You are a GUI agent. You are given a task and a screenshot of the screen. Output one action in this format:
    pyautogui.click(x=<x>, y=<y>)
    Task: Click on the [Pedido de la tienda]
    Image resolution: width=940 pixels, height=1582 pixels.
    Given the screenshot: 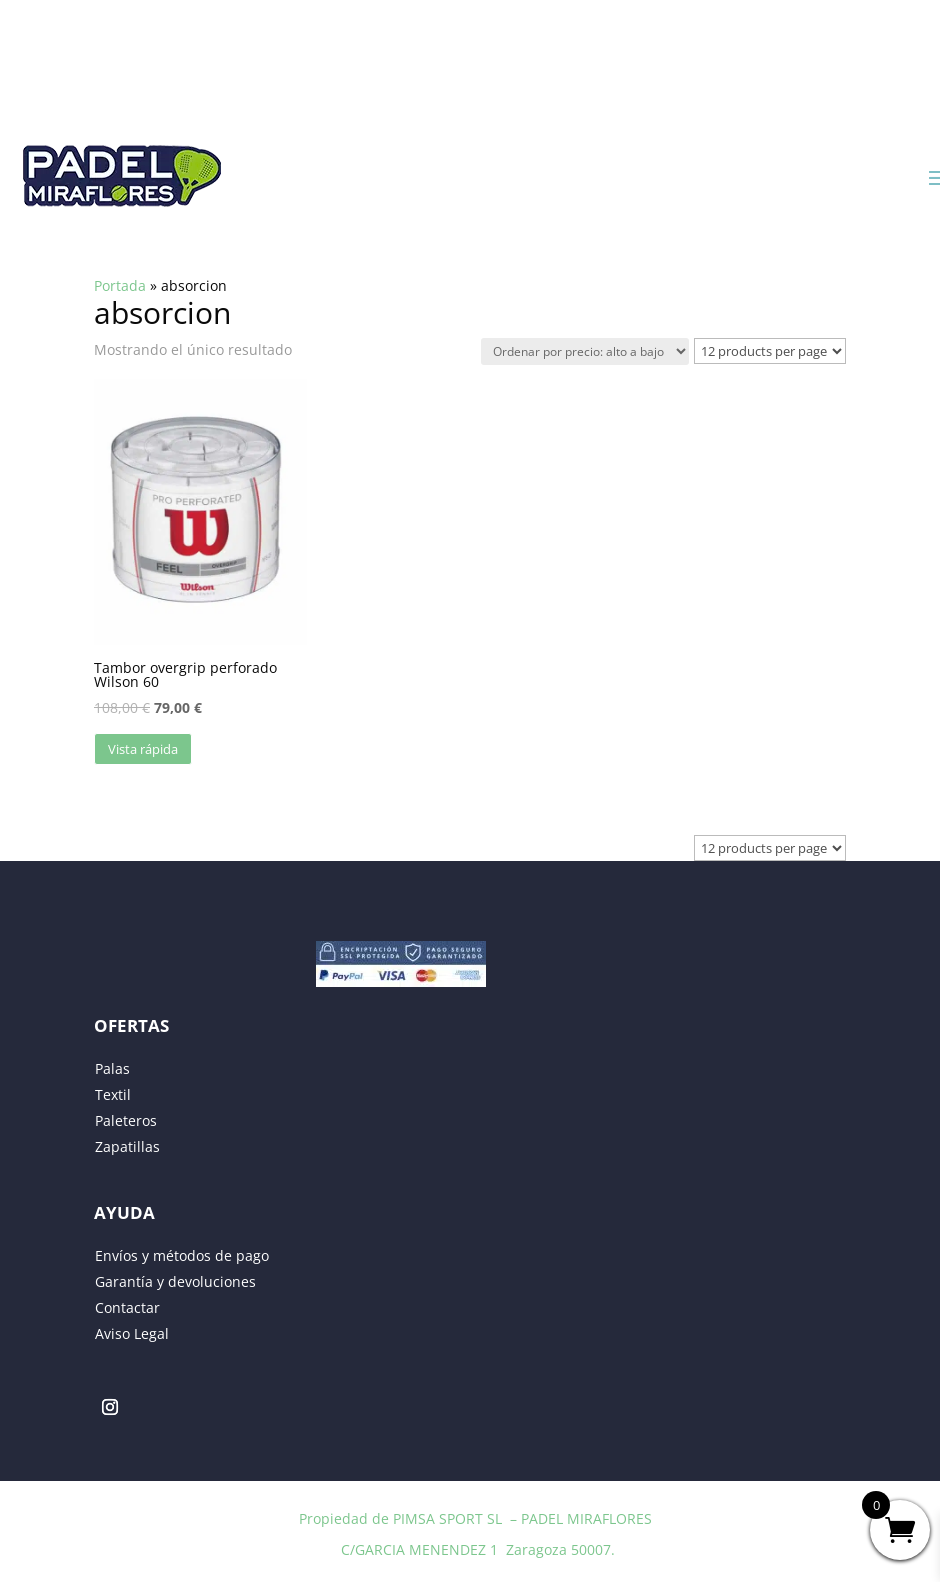 What is the action you would take?
    pyautogui.click(x=585, y=351)
    